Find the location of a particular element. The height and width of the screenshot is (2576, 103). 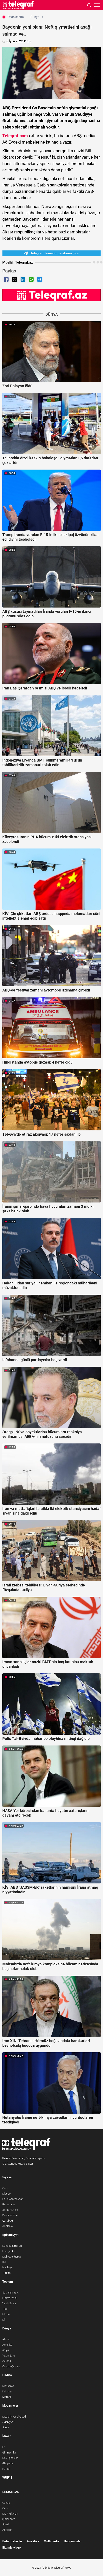

Bütün xəbərlər is located at coordinates (12, 2541).